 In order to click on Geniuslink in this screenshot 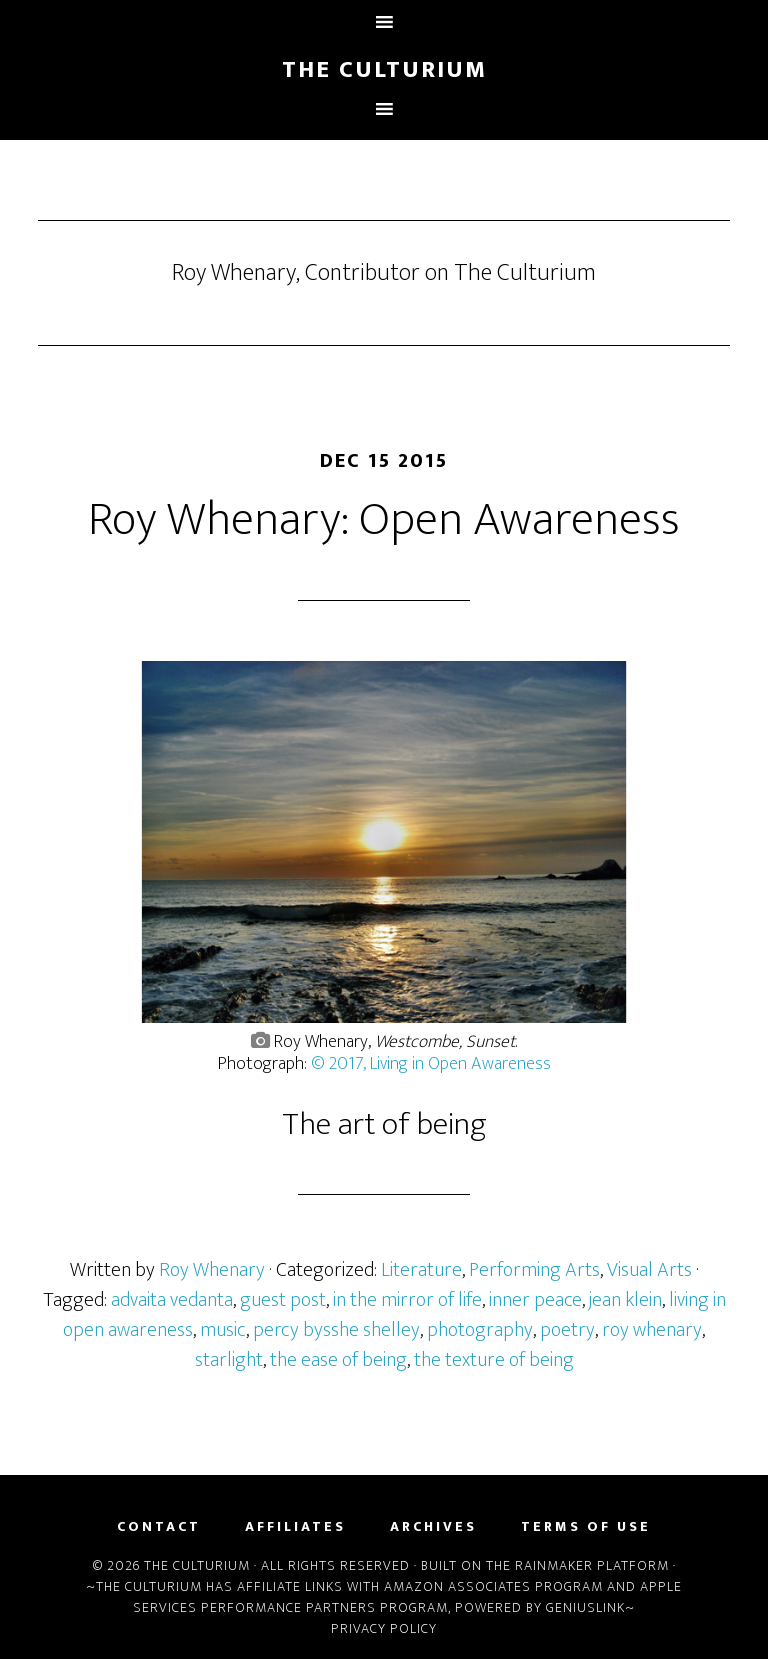, I will do `click(585, 1607)`.